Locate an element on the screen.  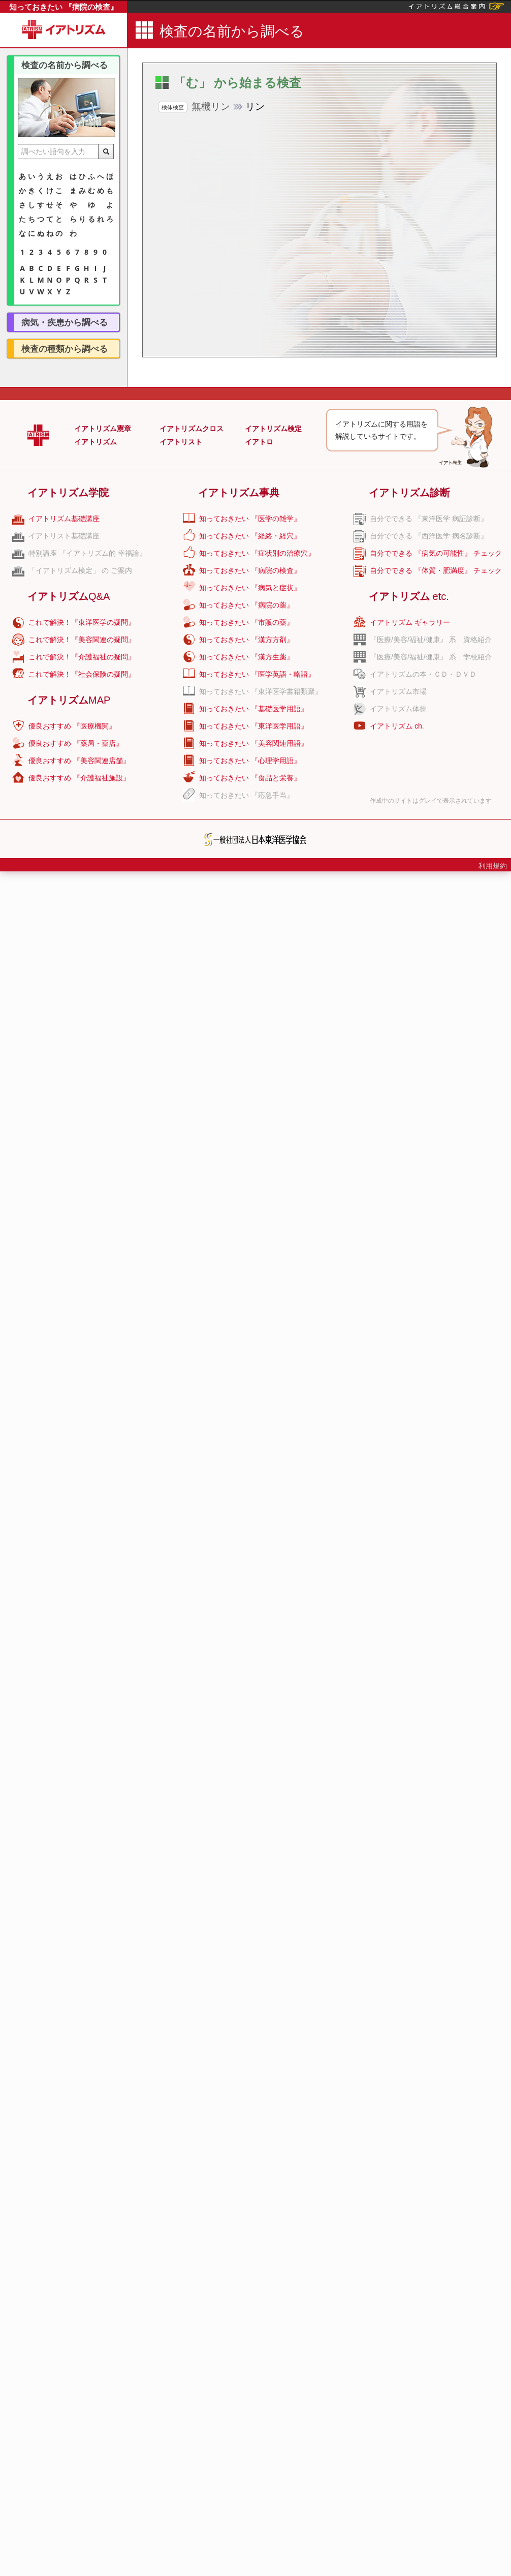
イアトリズム検定 is located at coordinates (273, 429).